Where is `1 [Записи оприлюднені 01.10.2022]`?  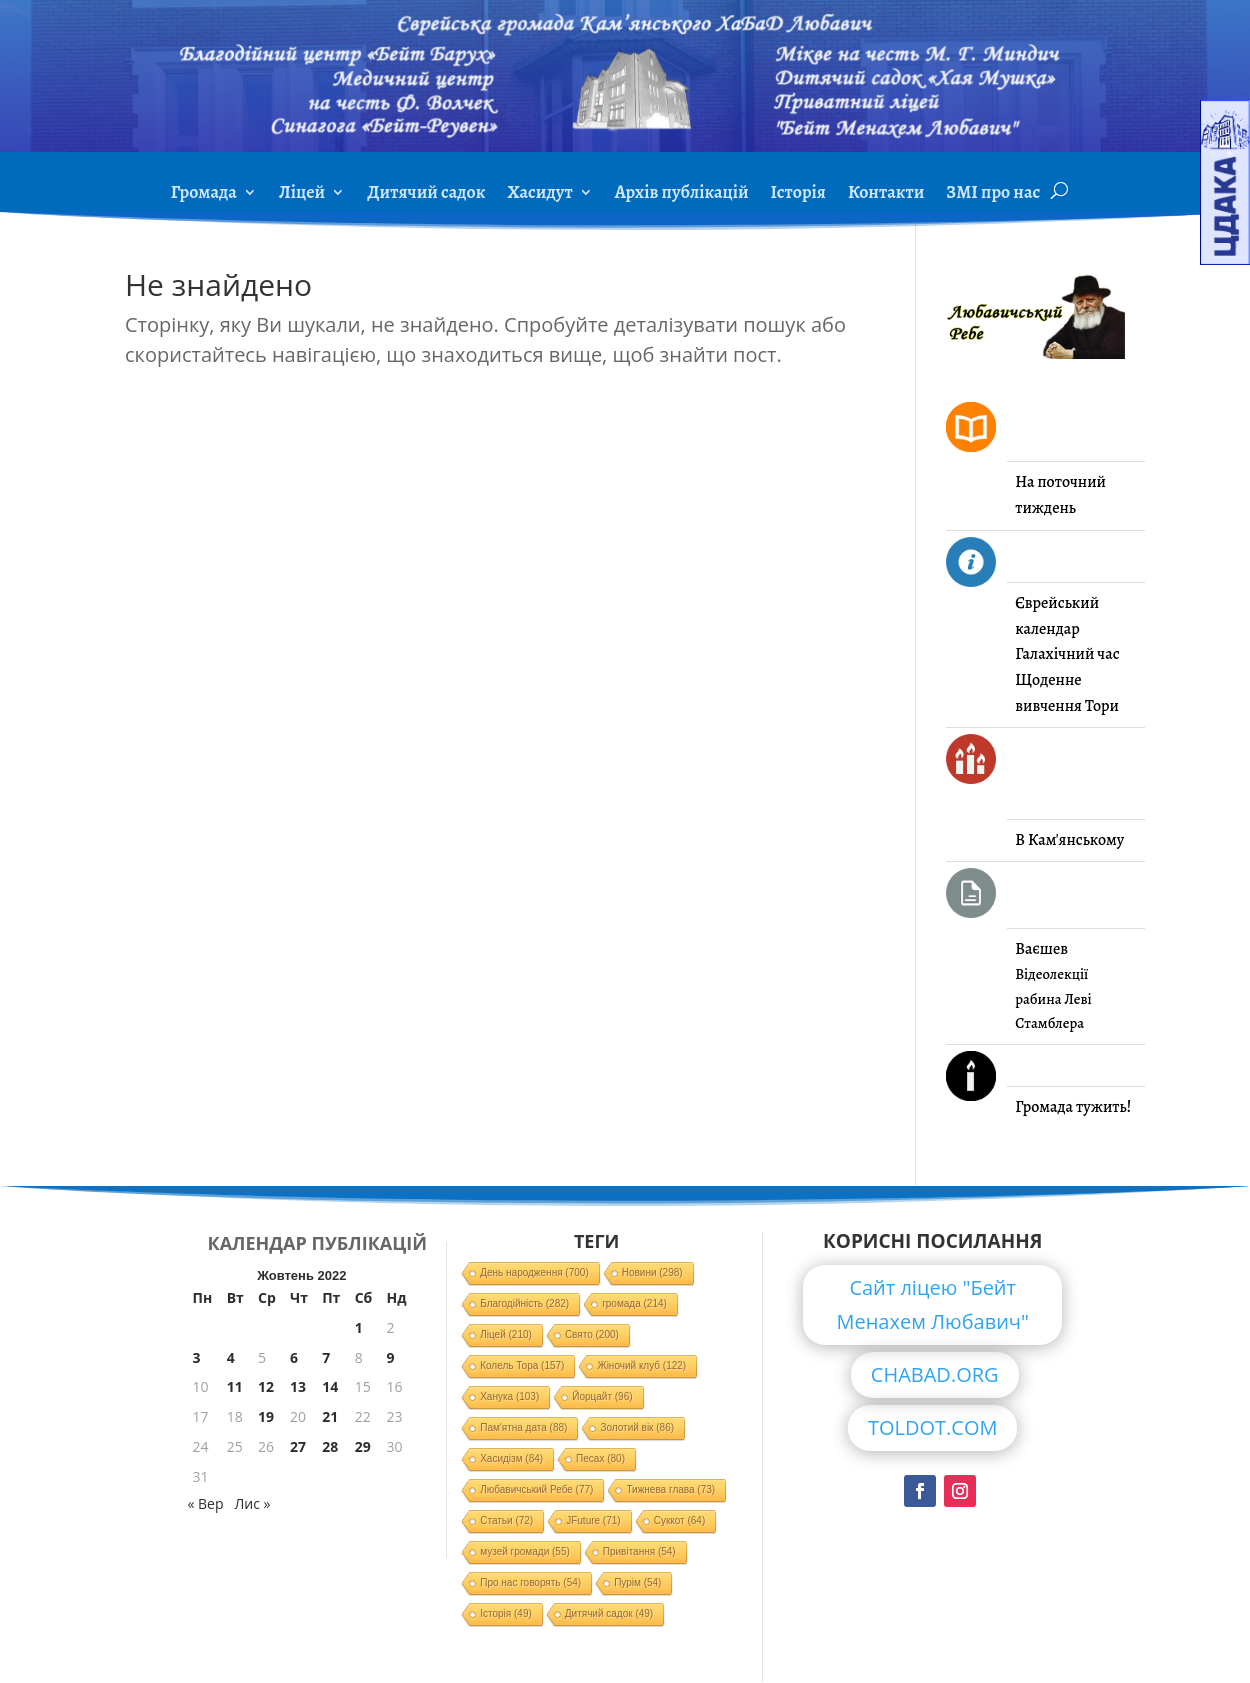 1 [Записи оприлюднені 01.10.2022] is located at coordinates (359, 1327).